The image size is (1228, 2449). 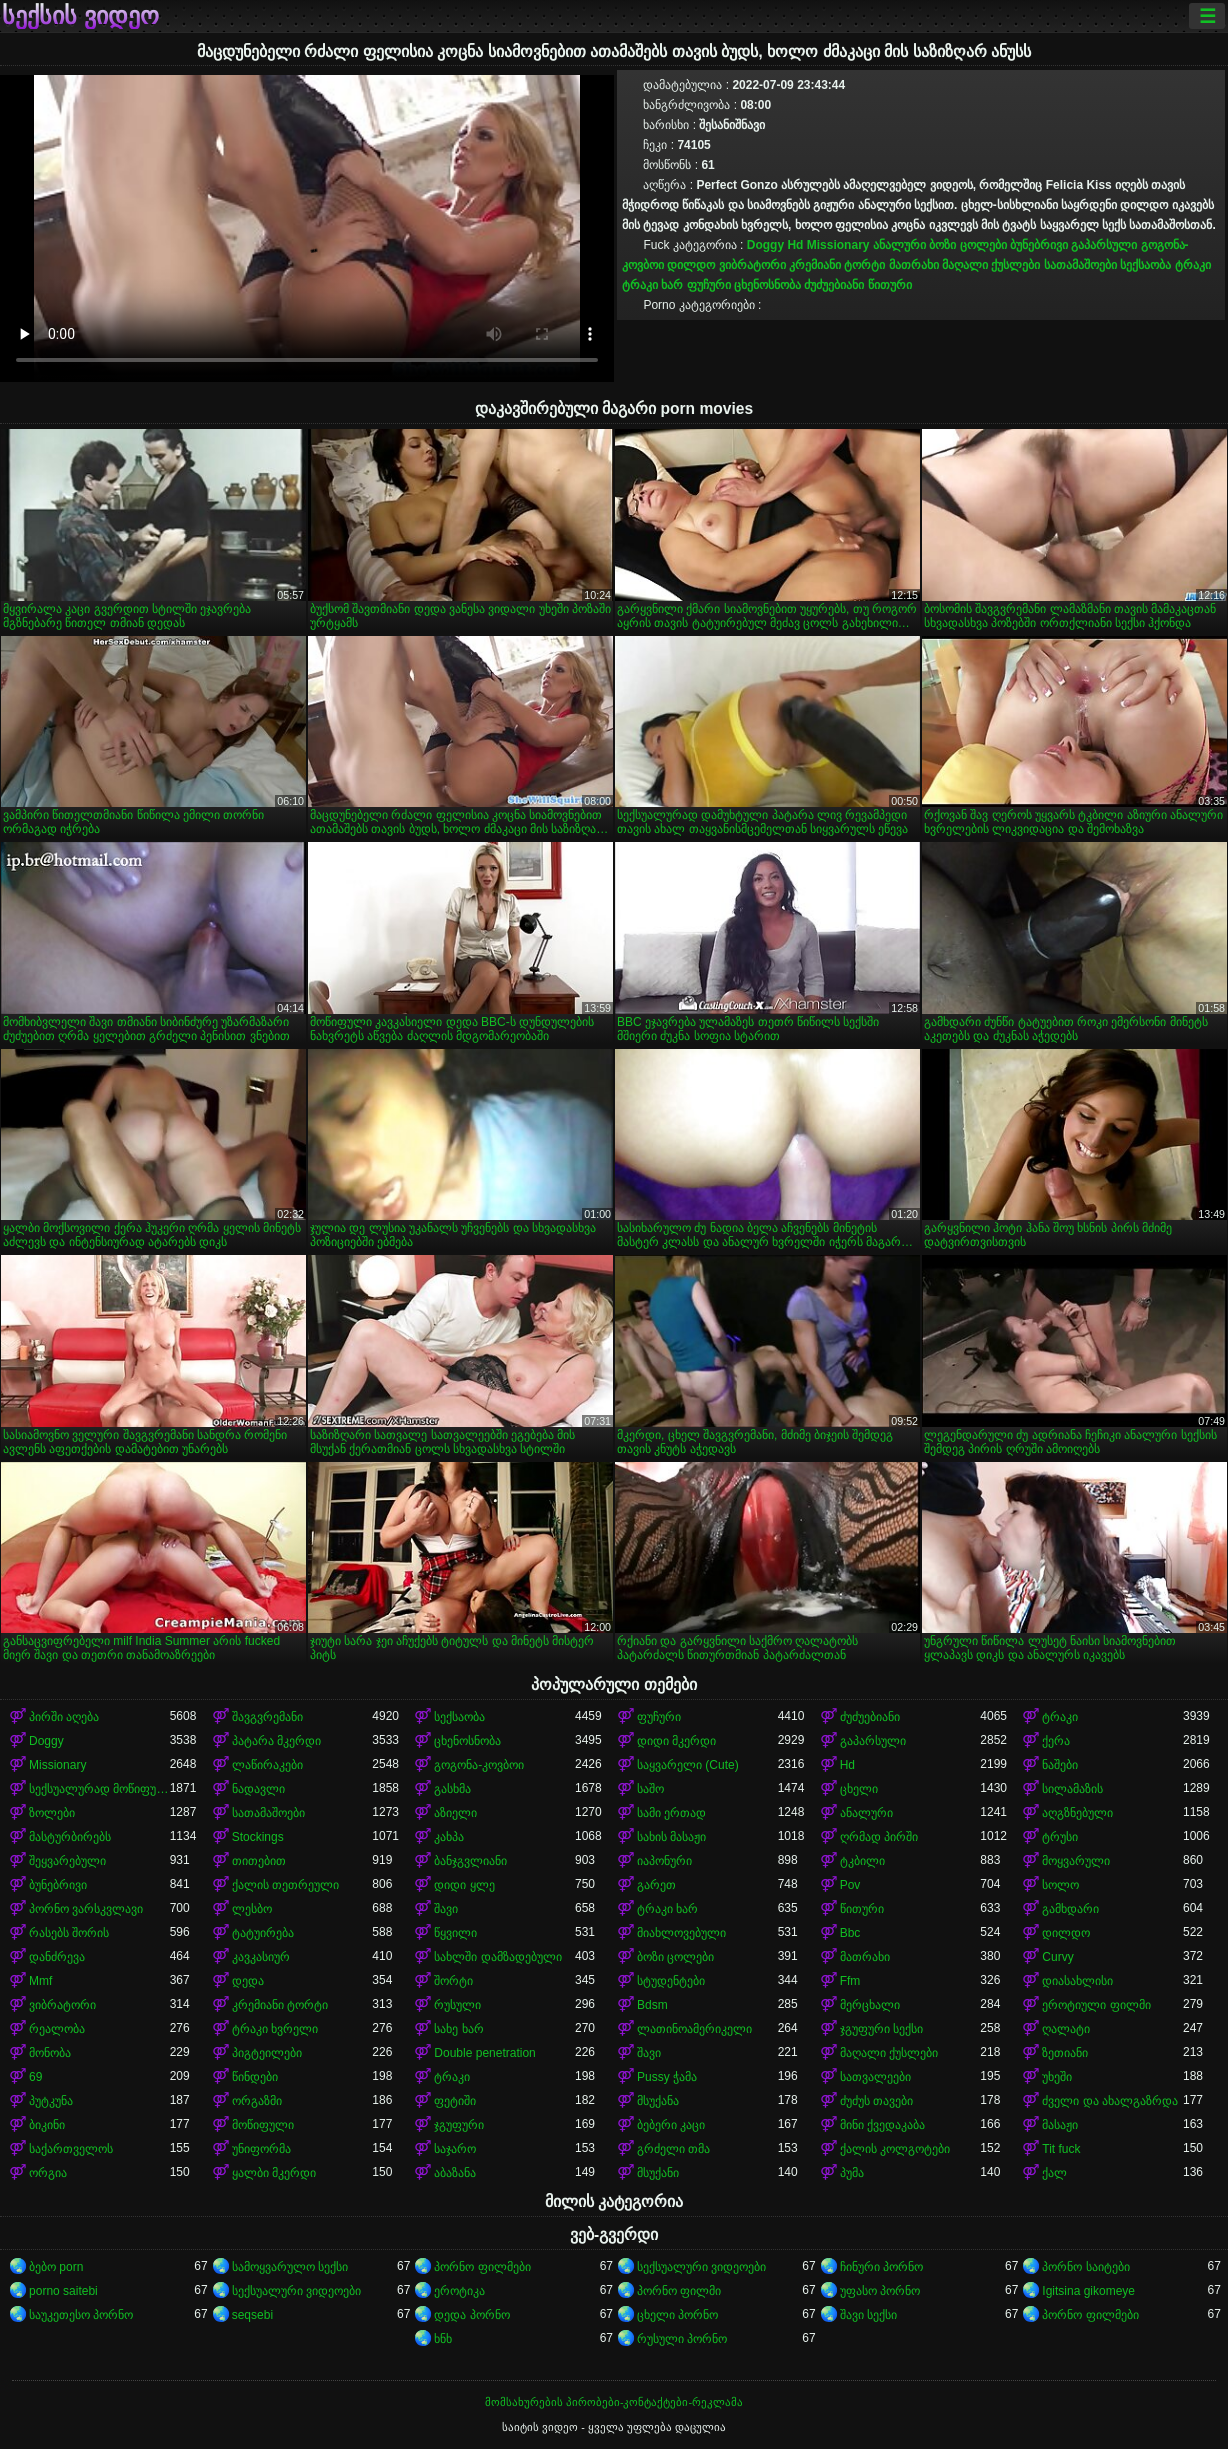 What do you see at coordinates (838, 245) in the screenshot?
I see `Missionary` at bounding box center [838, 245].